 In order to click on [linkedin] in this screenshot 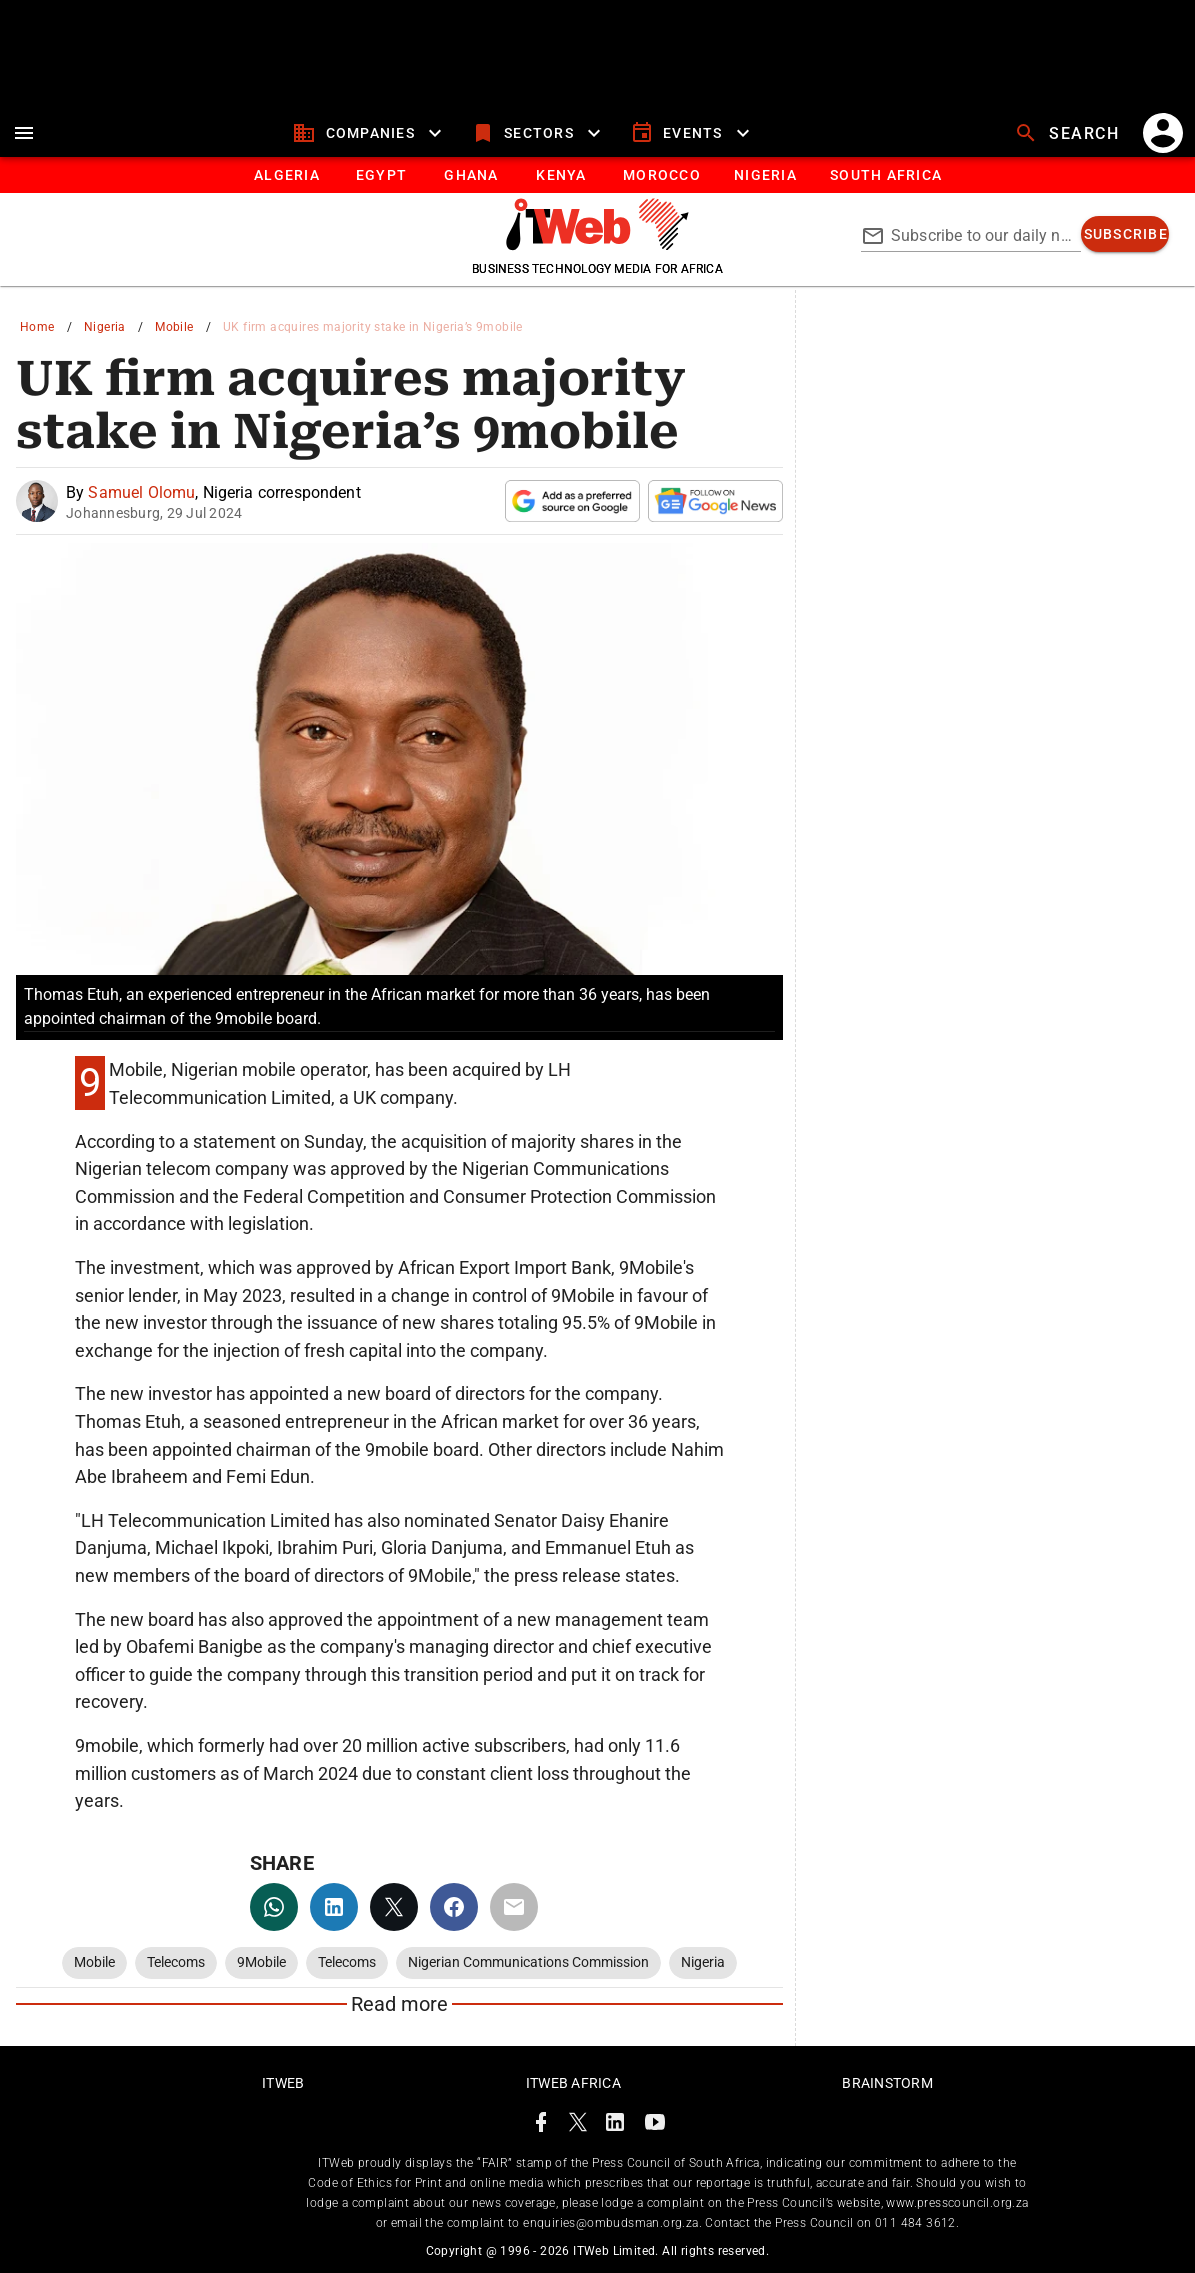, I will do `click(334, 1907)`.